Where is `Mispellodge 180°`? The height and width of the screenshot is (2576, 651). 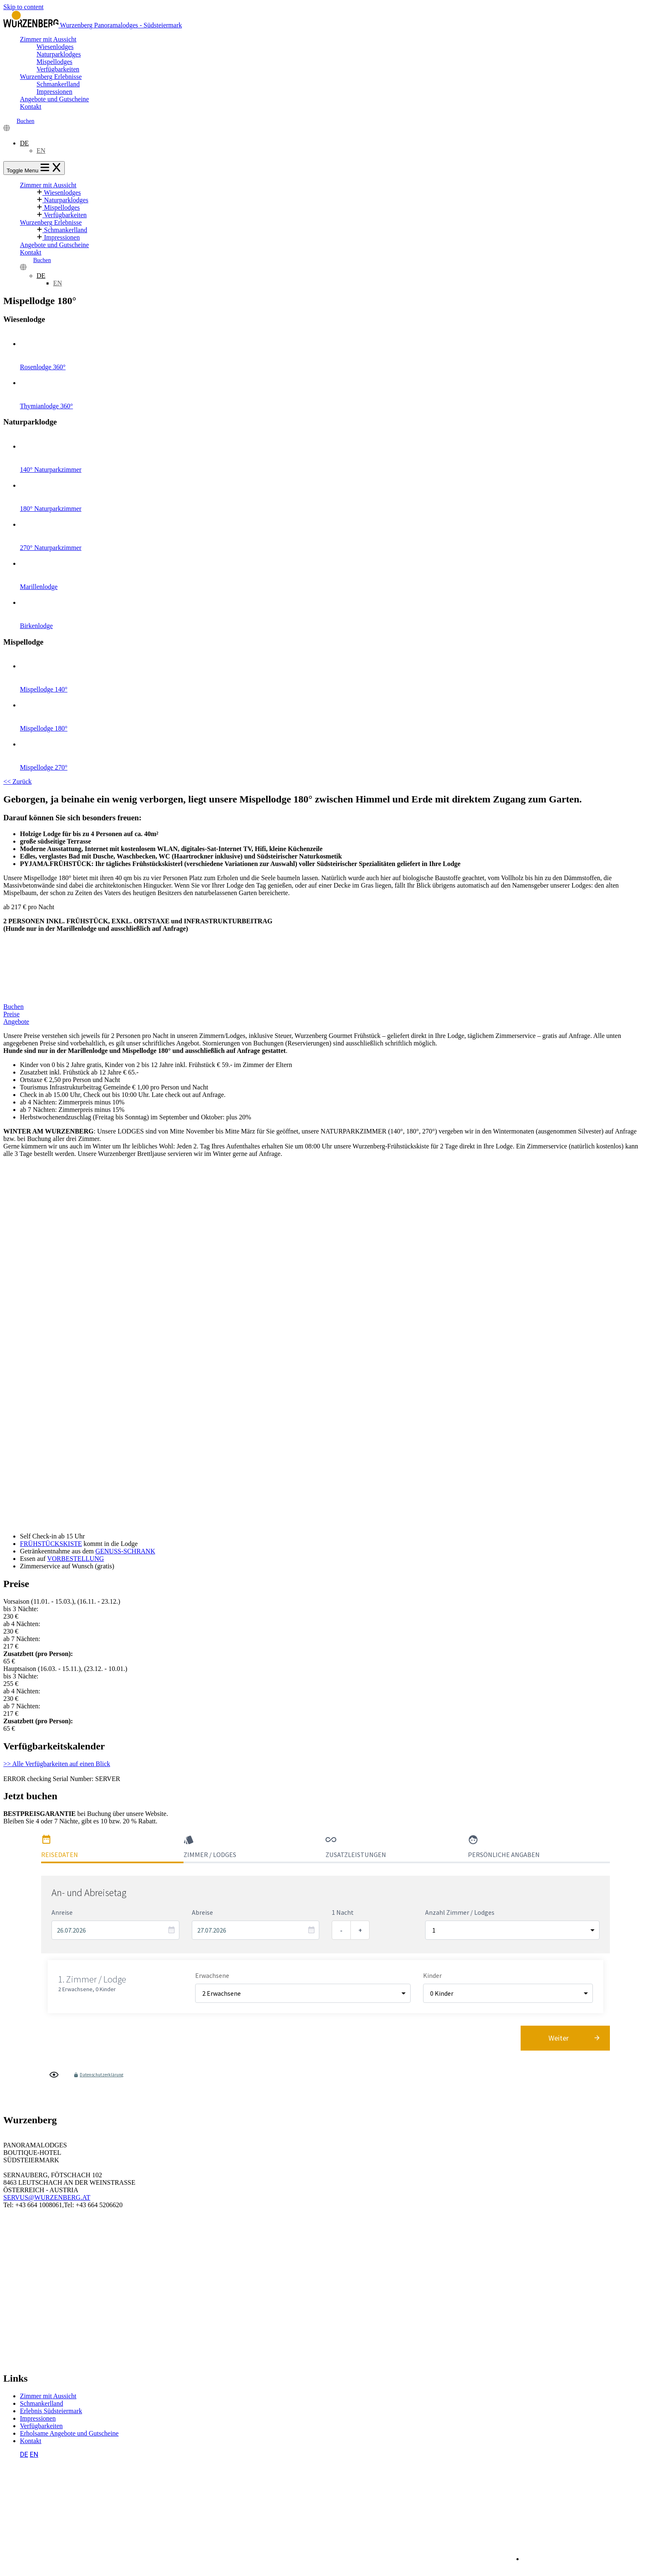
Mispellodge 180° is located at coordinates (334, 712).